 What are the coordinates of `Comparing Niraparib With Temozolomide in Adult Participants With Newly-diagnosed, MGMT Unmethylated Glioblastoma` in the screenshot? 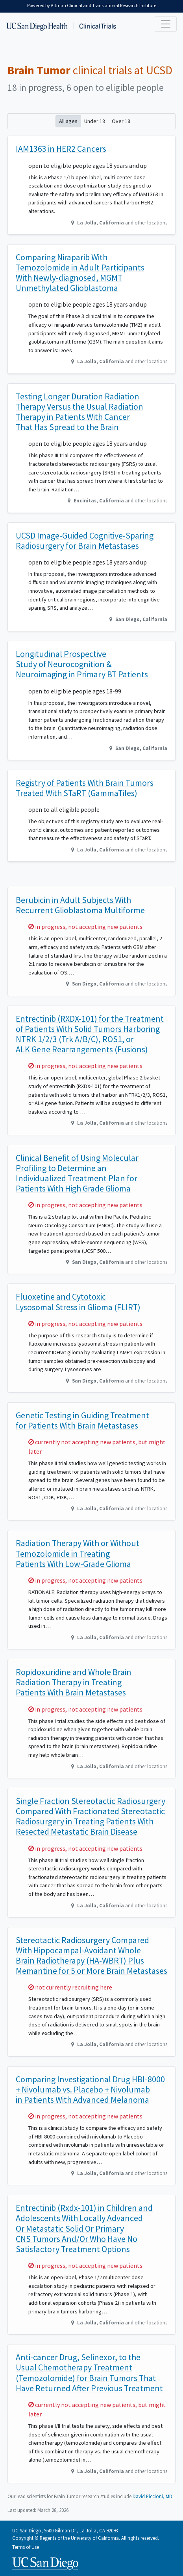 It's located at (80, 272).